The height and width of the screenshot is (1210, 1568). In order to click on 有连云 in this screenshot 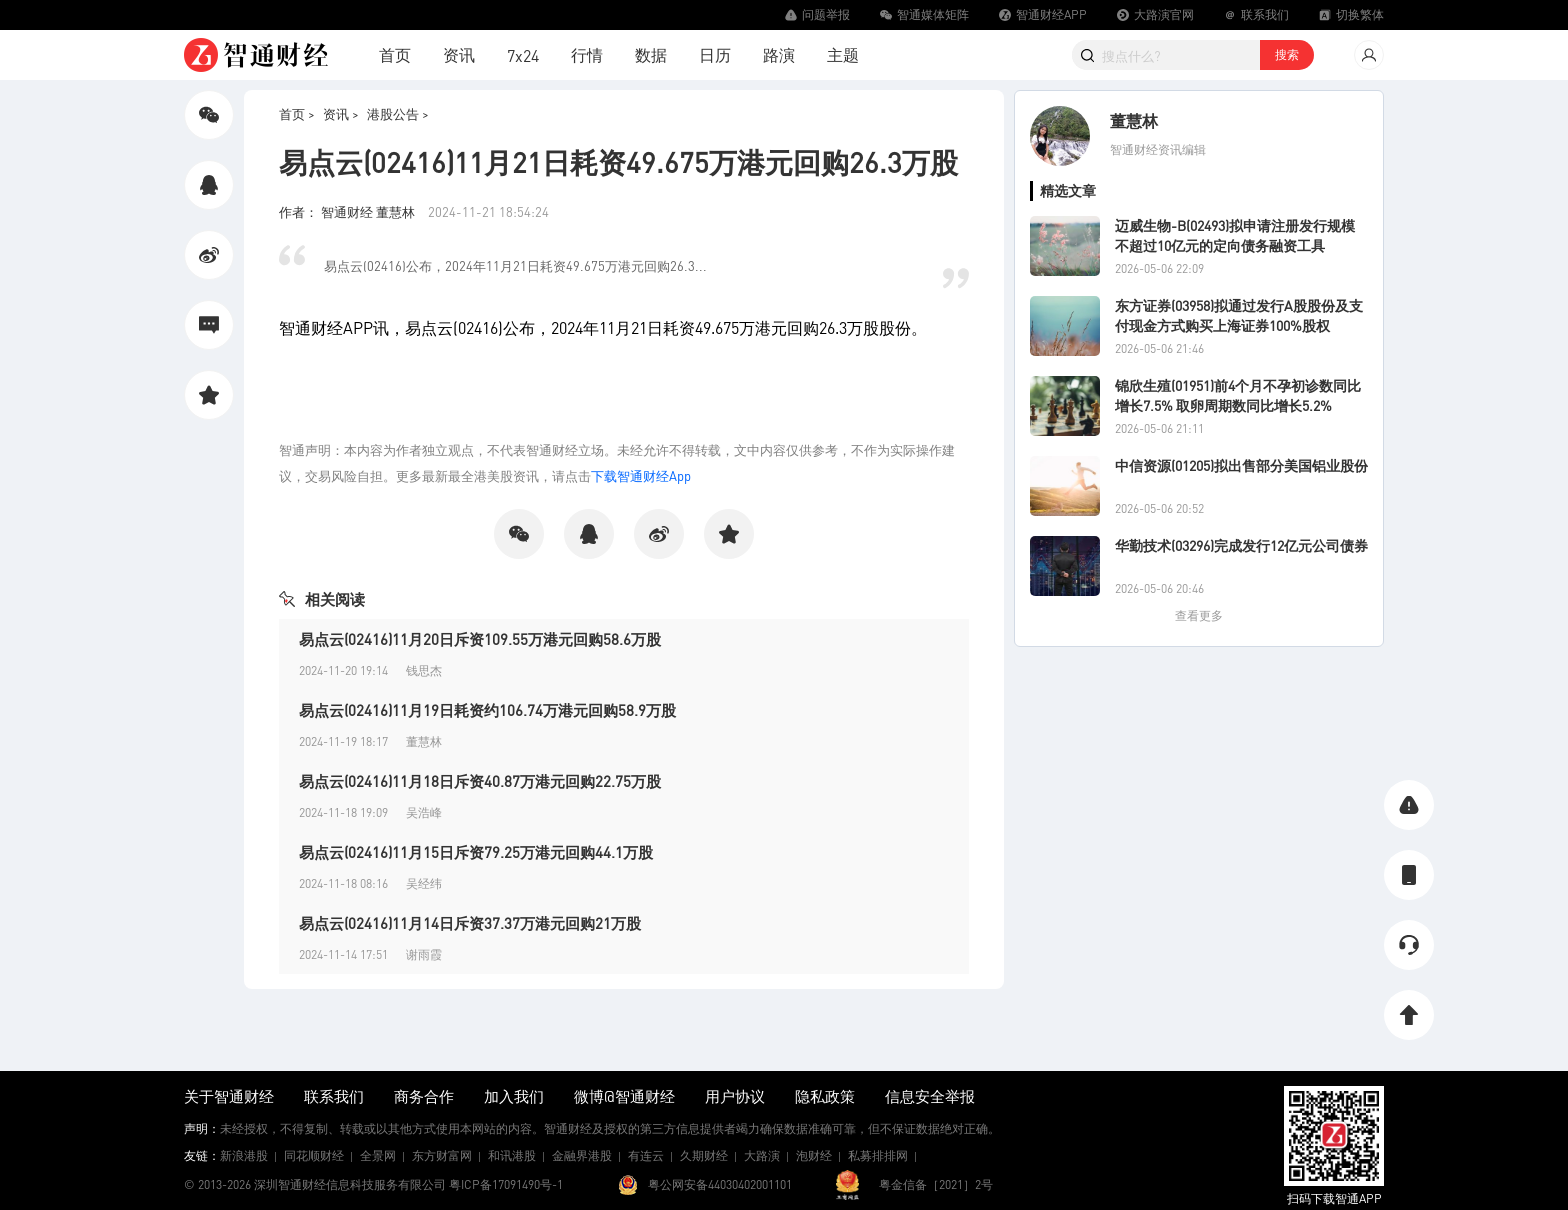, I will do `click(646, 1155)`.